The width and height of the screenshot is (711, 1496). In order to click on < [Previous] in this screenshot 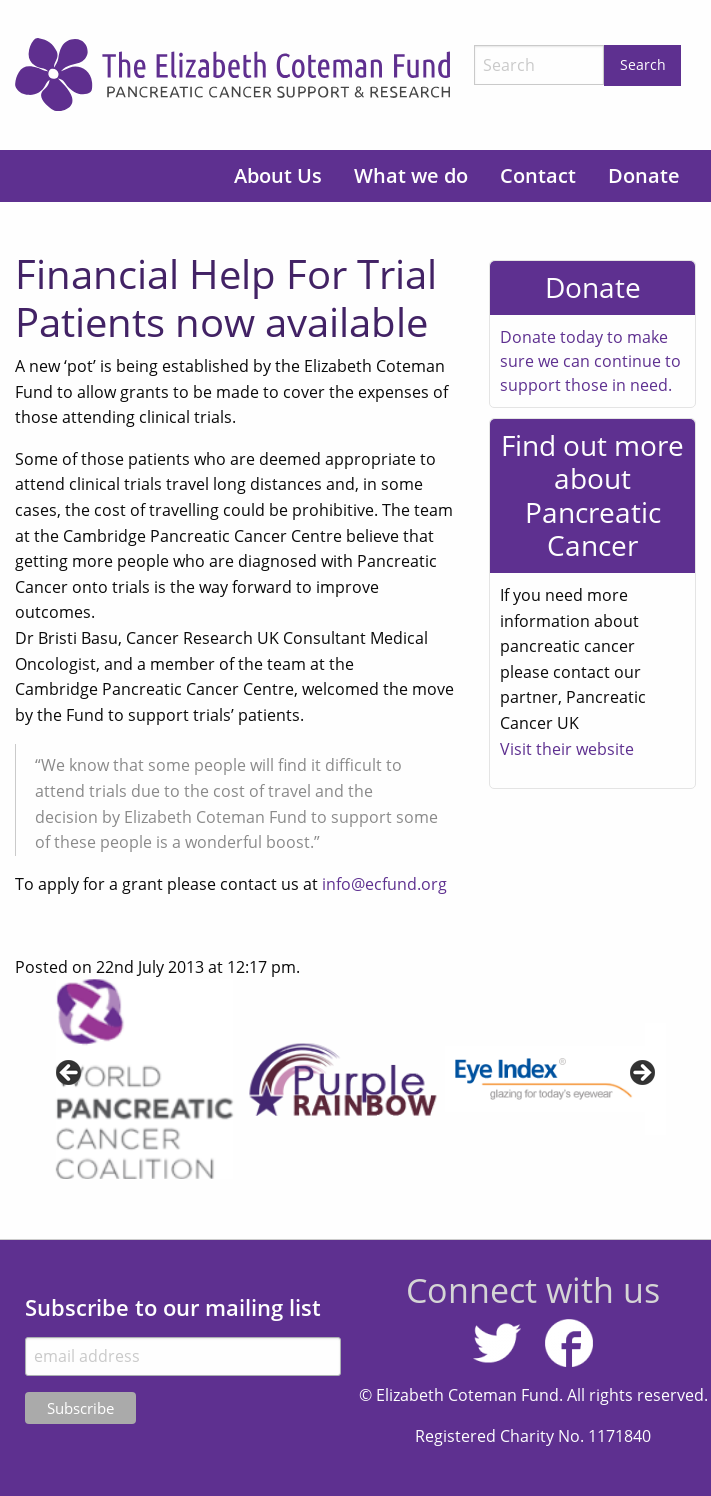, I will do `click(70, 1074)`.